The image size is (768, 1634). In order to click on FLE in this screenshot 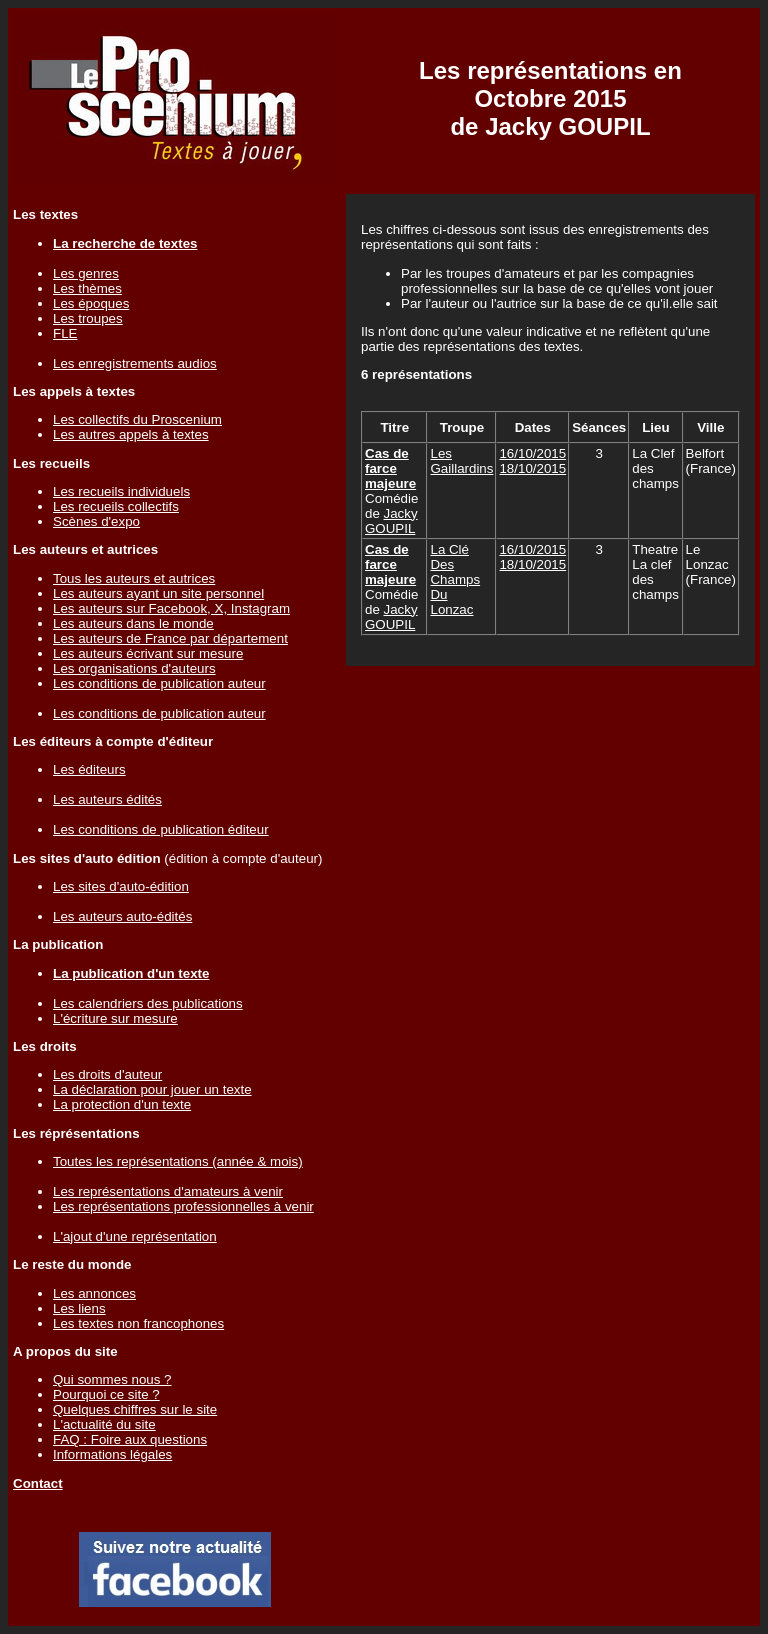, I will do `click(65, 333)`.